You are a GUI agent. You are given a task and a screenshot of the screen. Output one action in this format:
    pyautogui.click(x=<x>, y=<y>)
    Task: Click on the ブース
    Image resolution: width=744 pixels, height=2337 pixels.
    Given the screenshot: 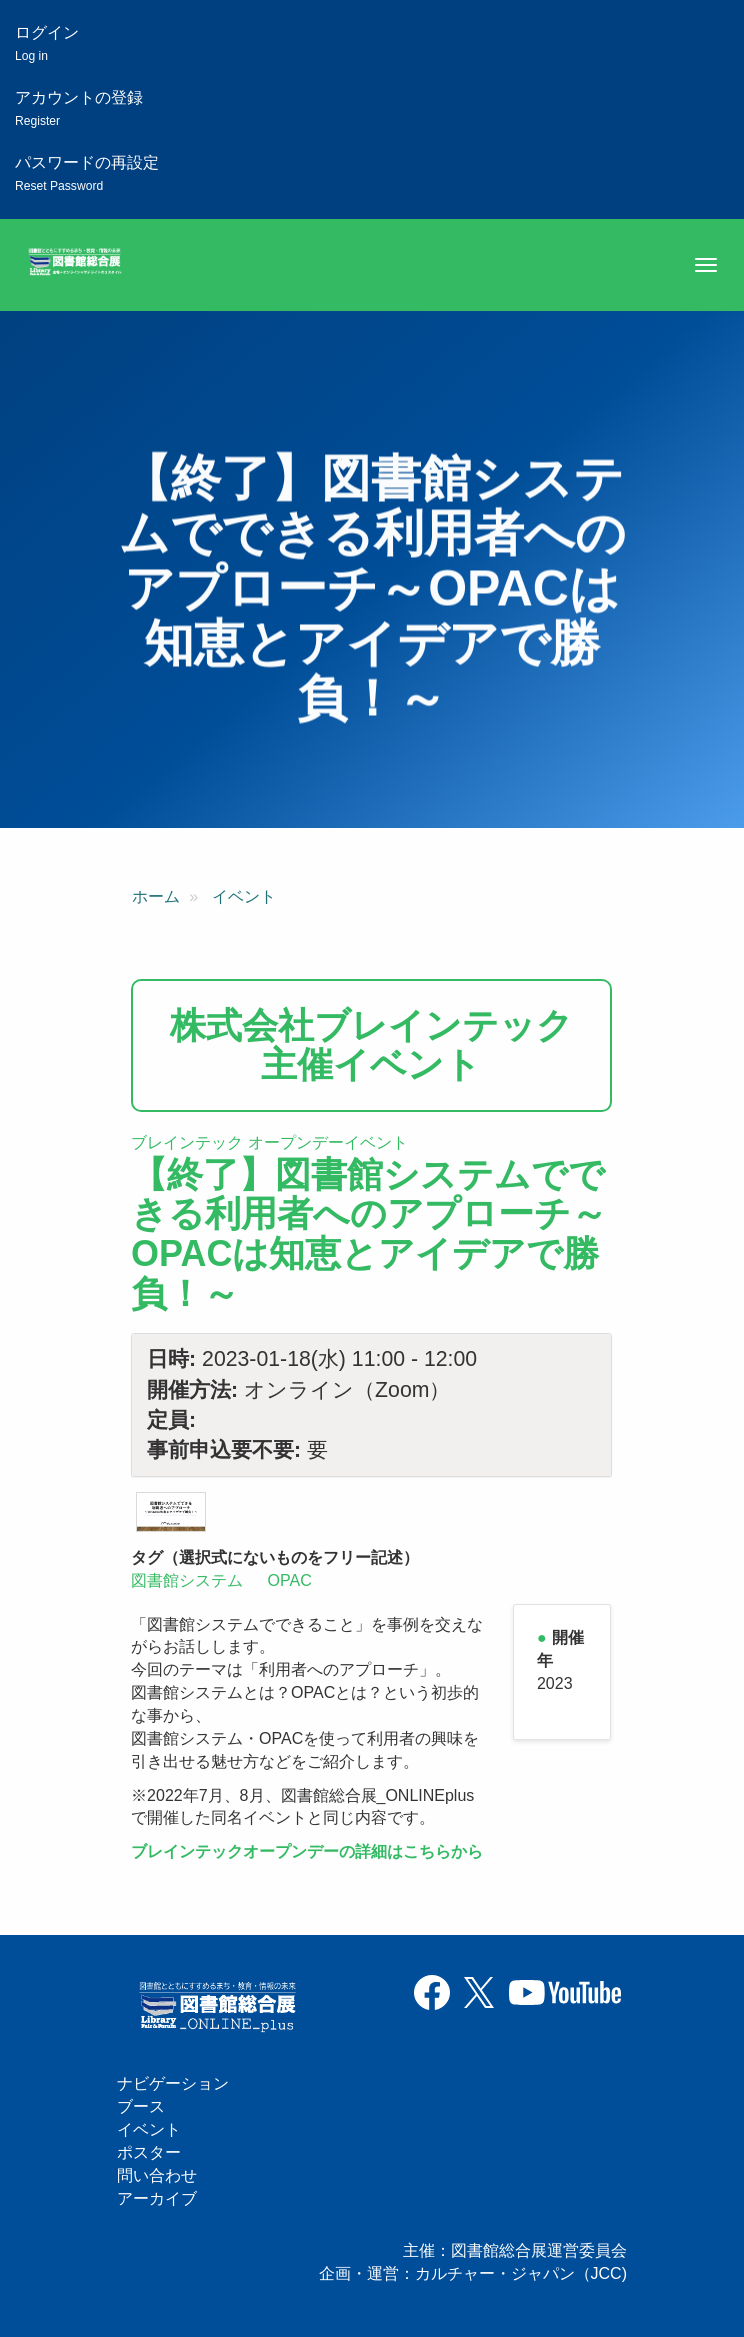 What is the action you would take?
    pyautogui.click(x=141, y=2106)
    